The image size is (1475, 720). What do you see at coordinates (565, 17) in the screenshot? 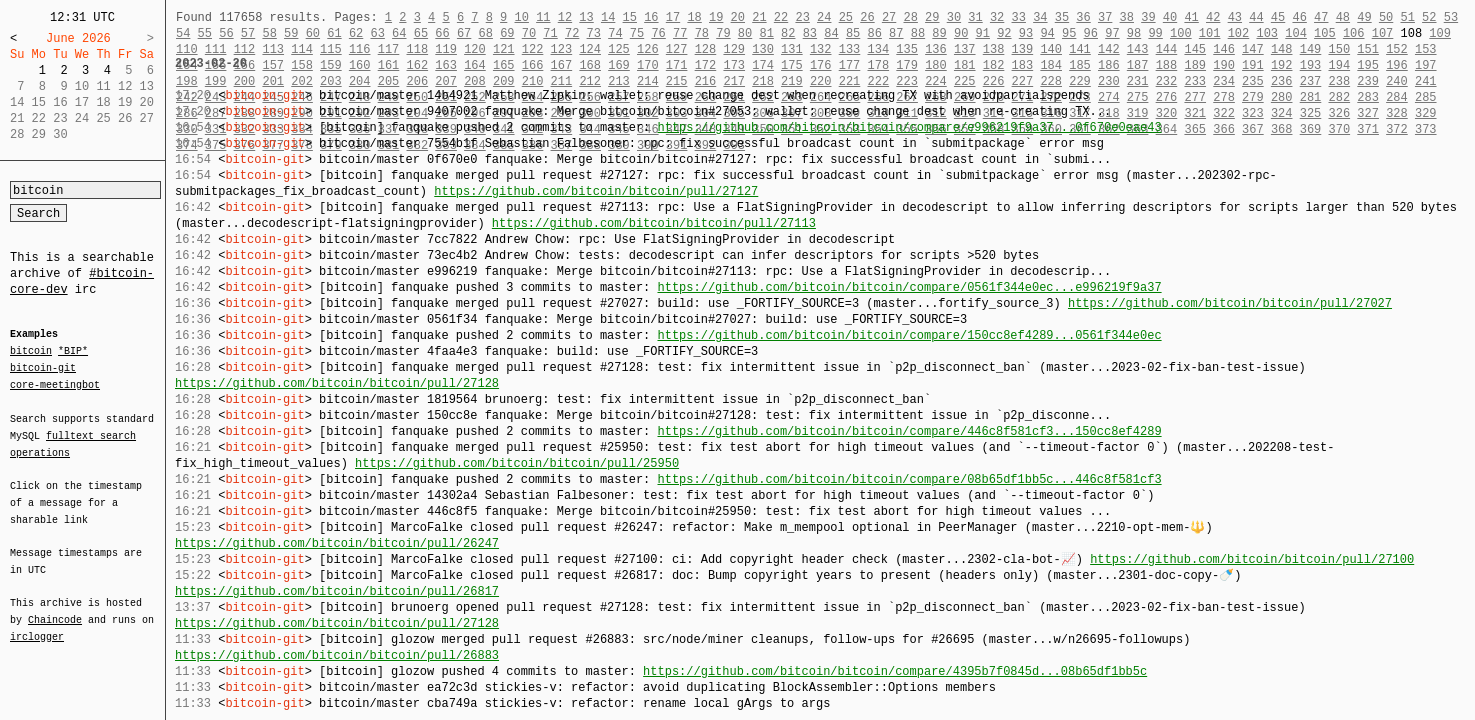
I see `12` at bounding box center [565, 17].